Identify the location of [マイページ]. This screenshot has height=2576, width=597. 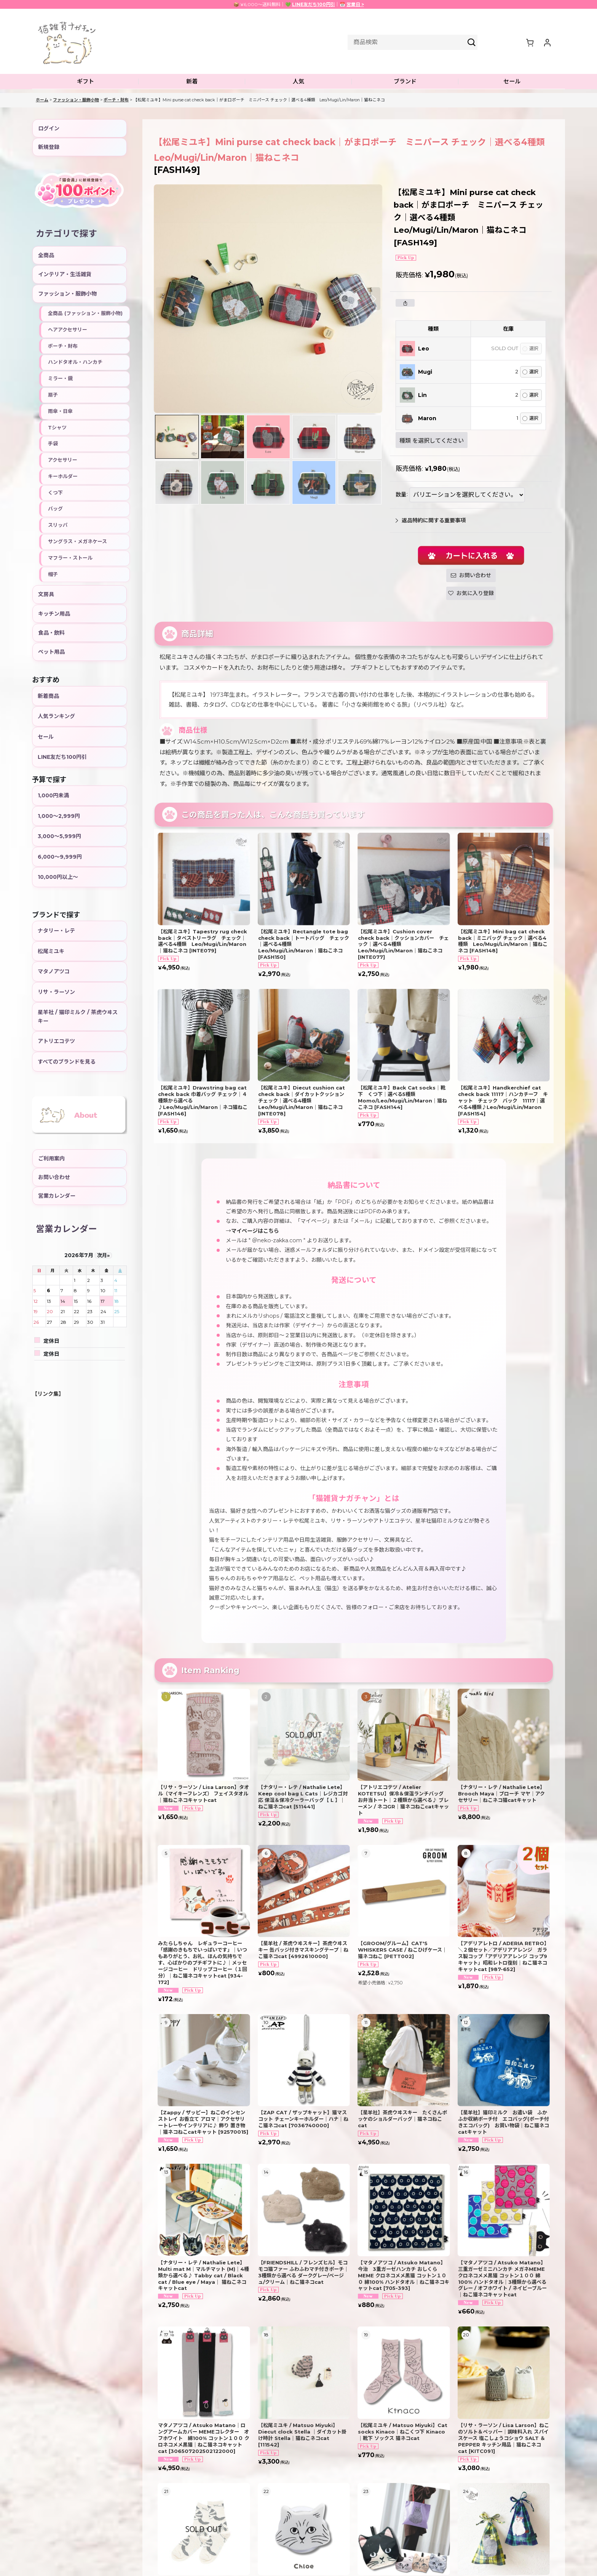
(547, 42).